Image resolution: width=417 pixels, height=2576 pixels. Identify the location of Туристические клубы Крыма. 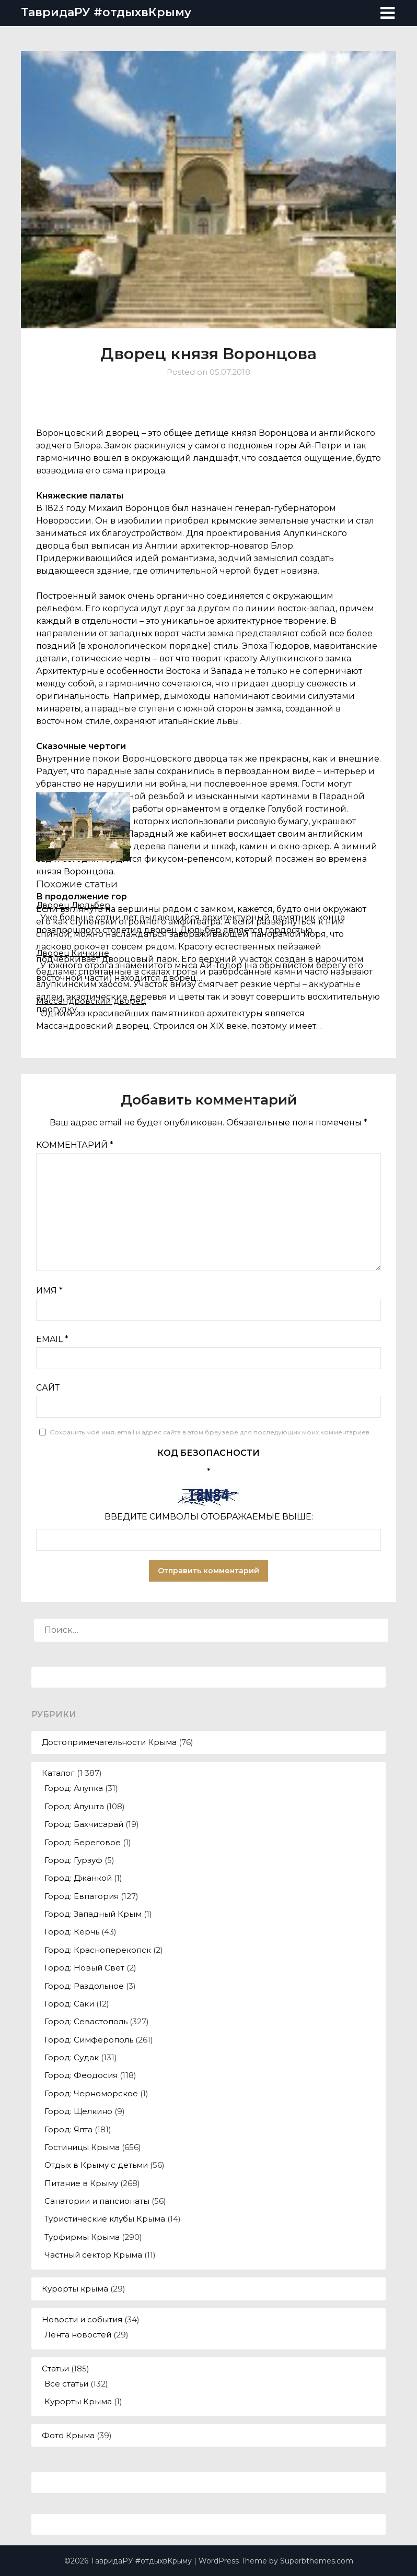
(104, 2219).